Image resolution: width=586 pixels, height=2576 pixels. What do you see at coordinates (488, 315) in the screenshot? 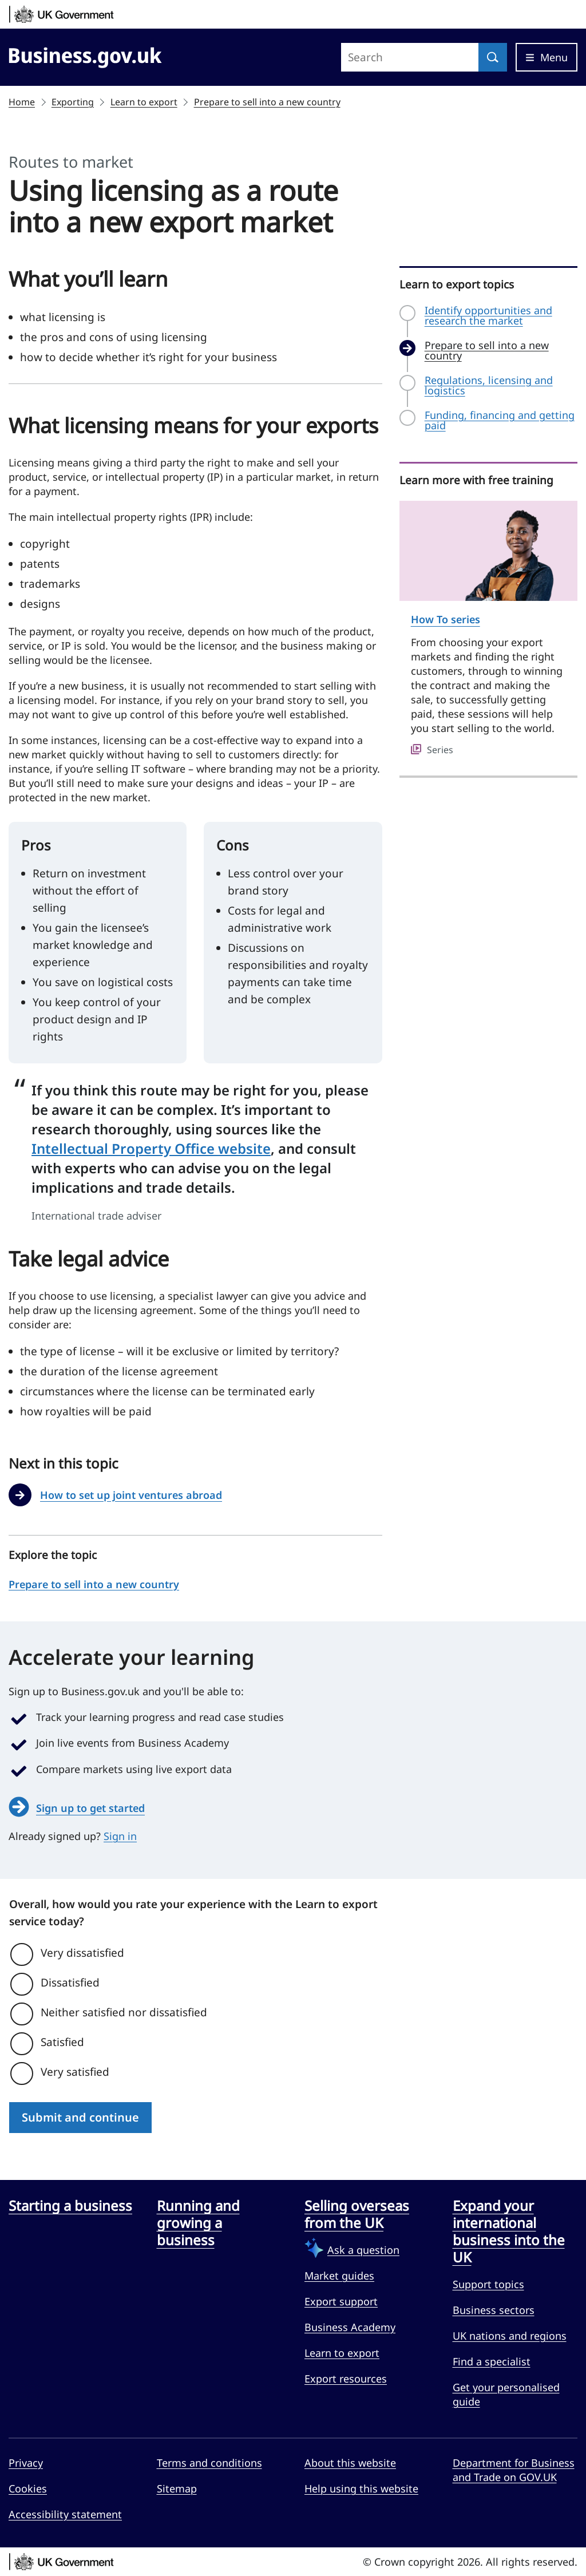
I see `Identify opportunities and research the market` at bounding box center [488, 315].